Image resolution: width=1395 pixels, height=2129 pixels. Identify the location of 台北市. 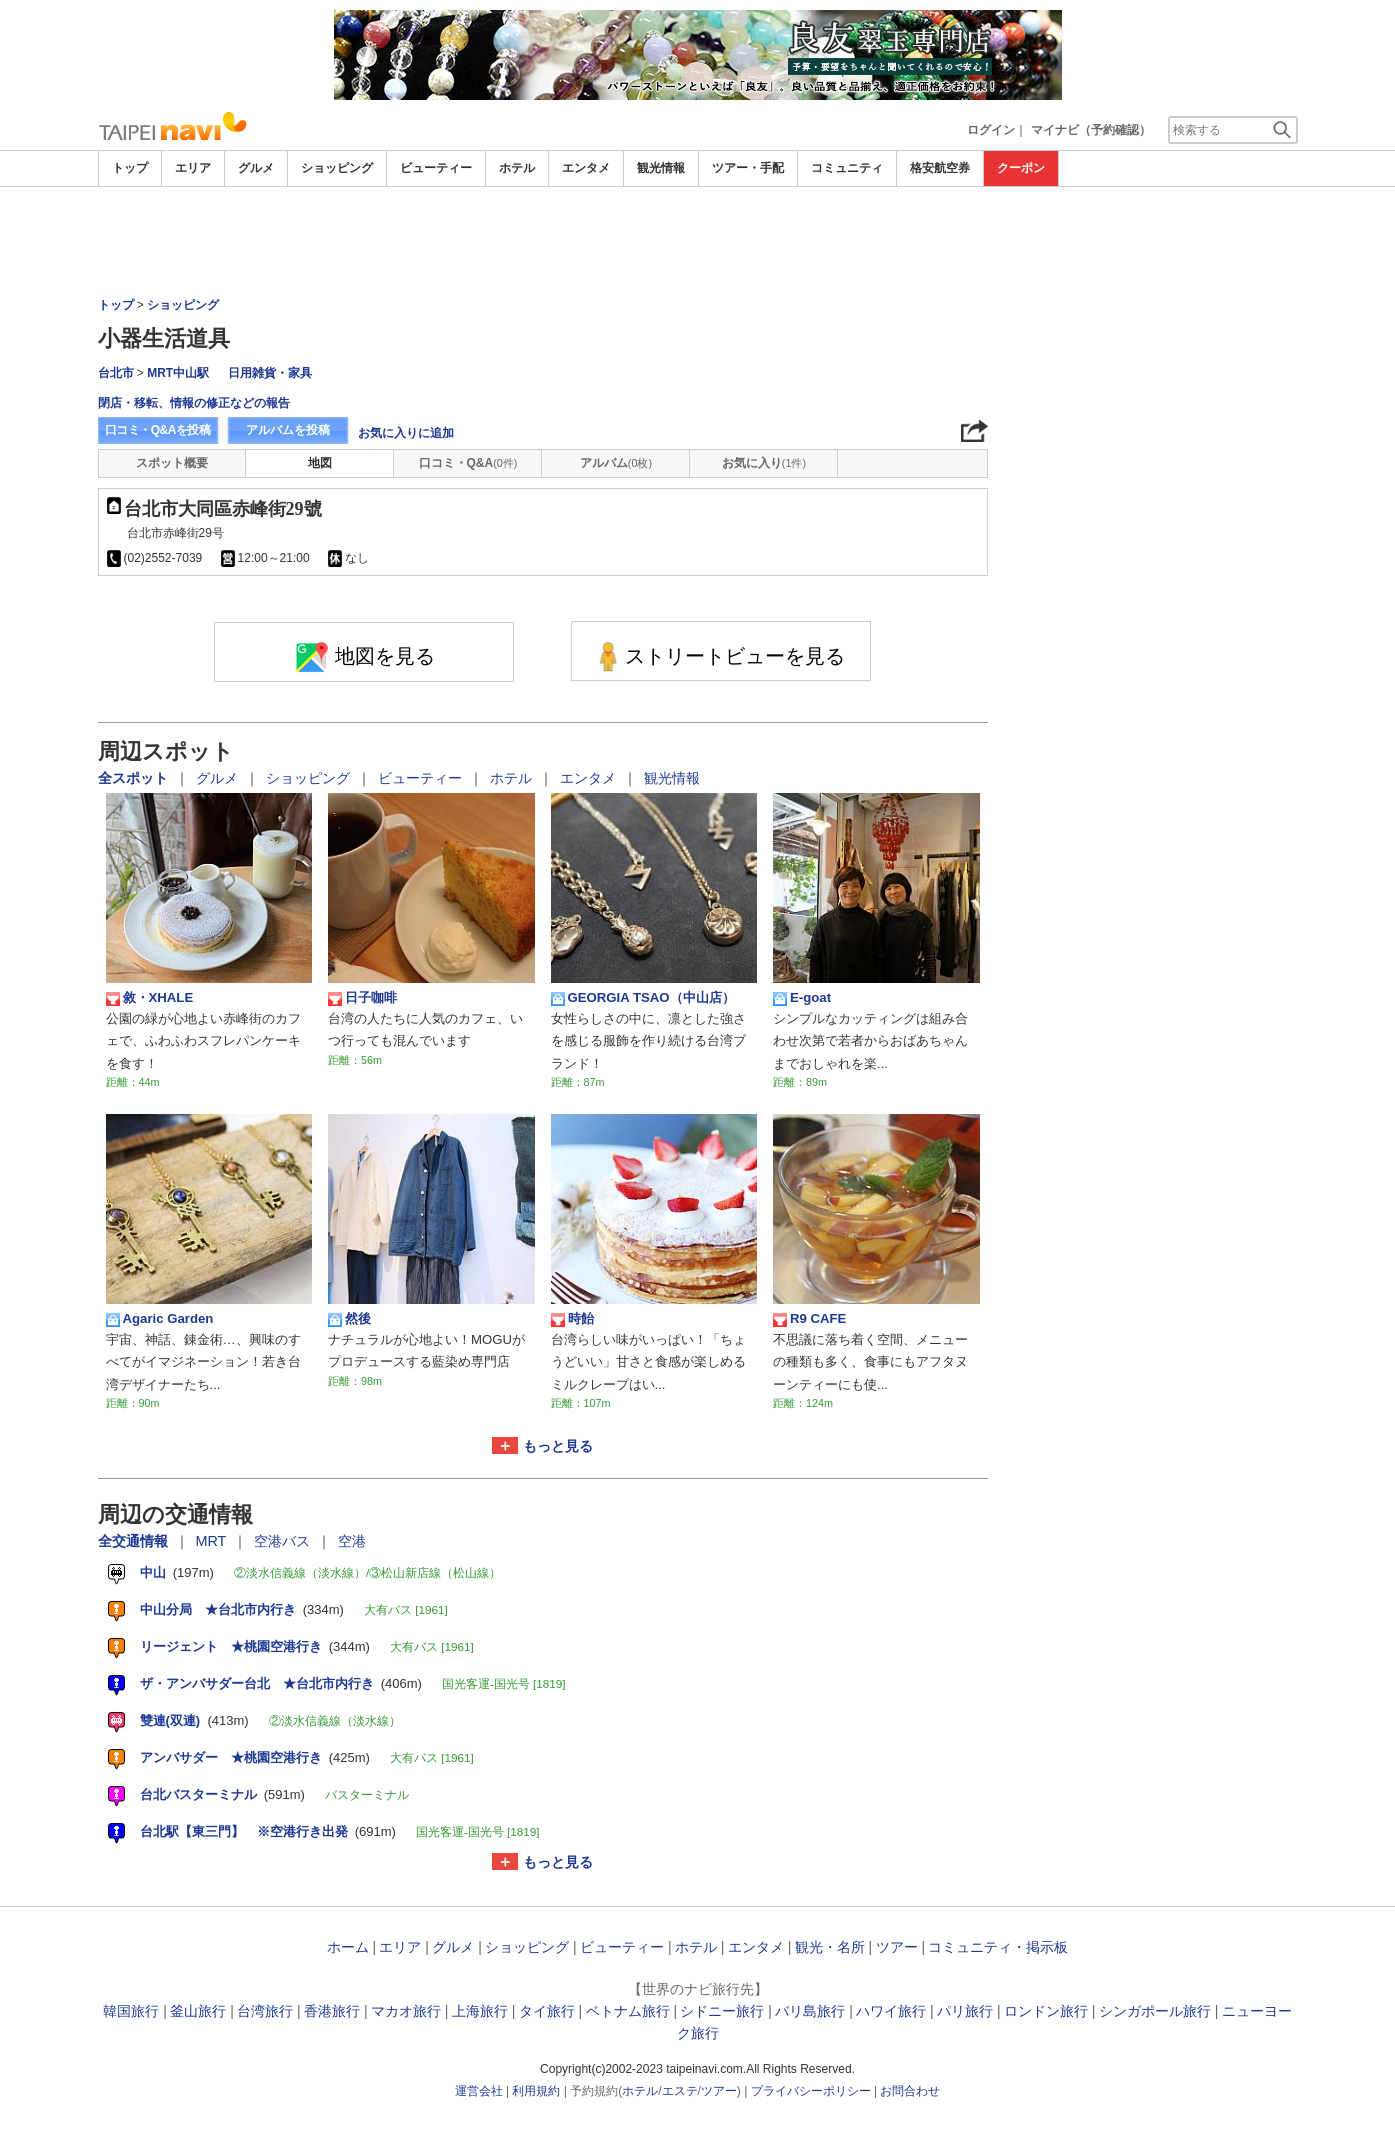
(116, 373).